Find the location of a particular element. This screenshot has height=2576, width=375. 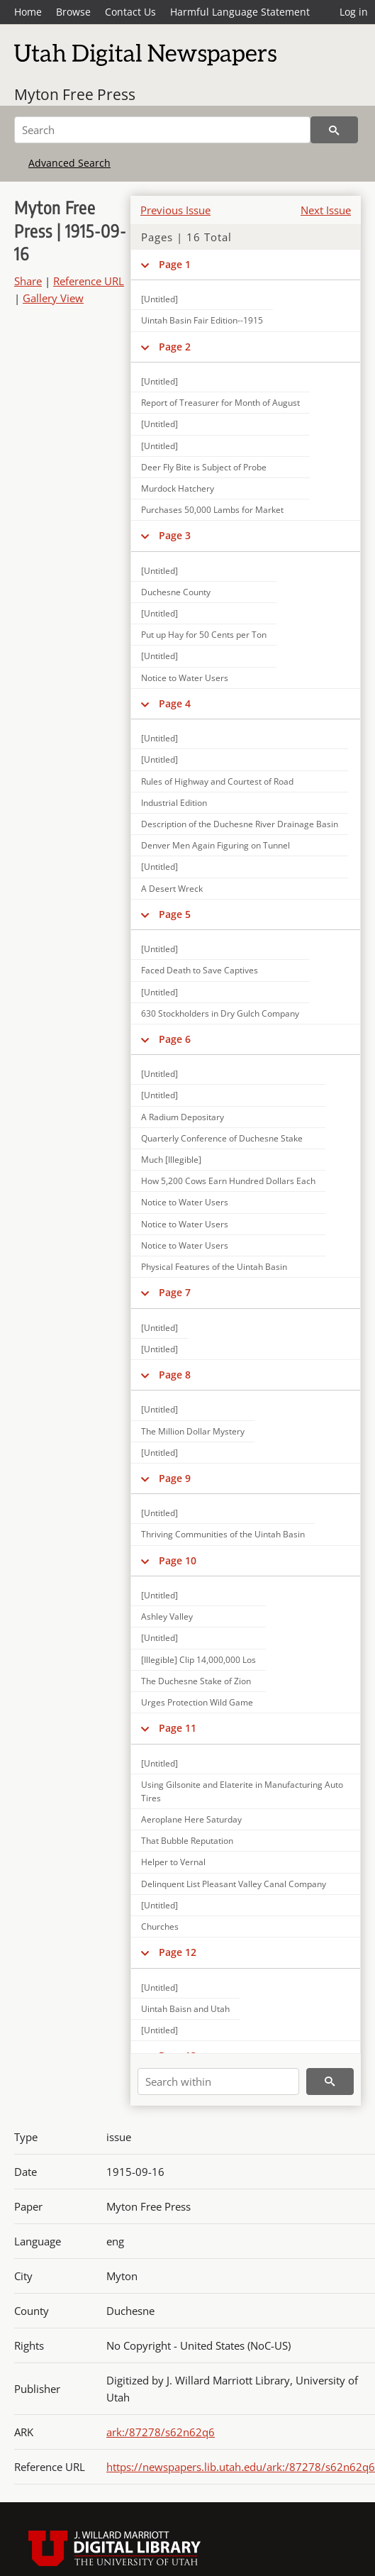

Contact Us is located at coordinates (130, 11).